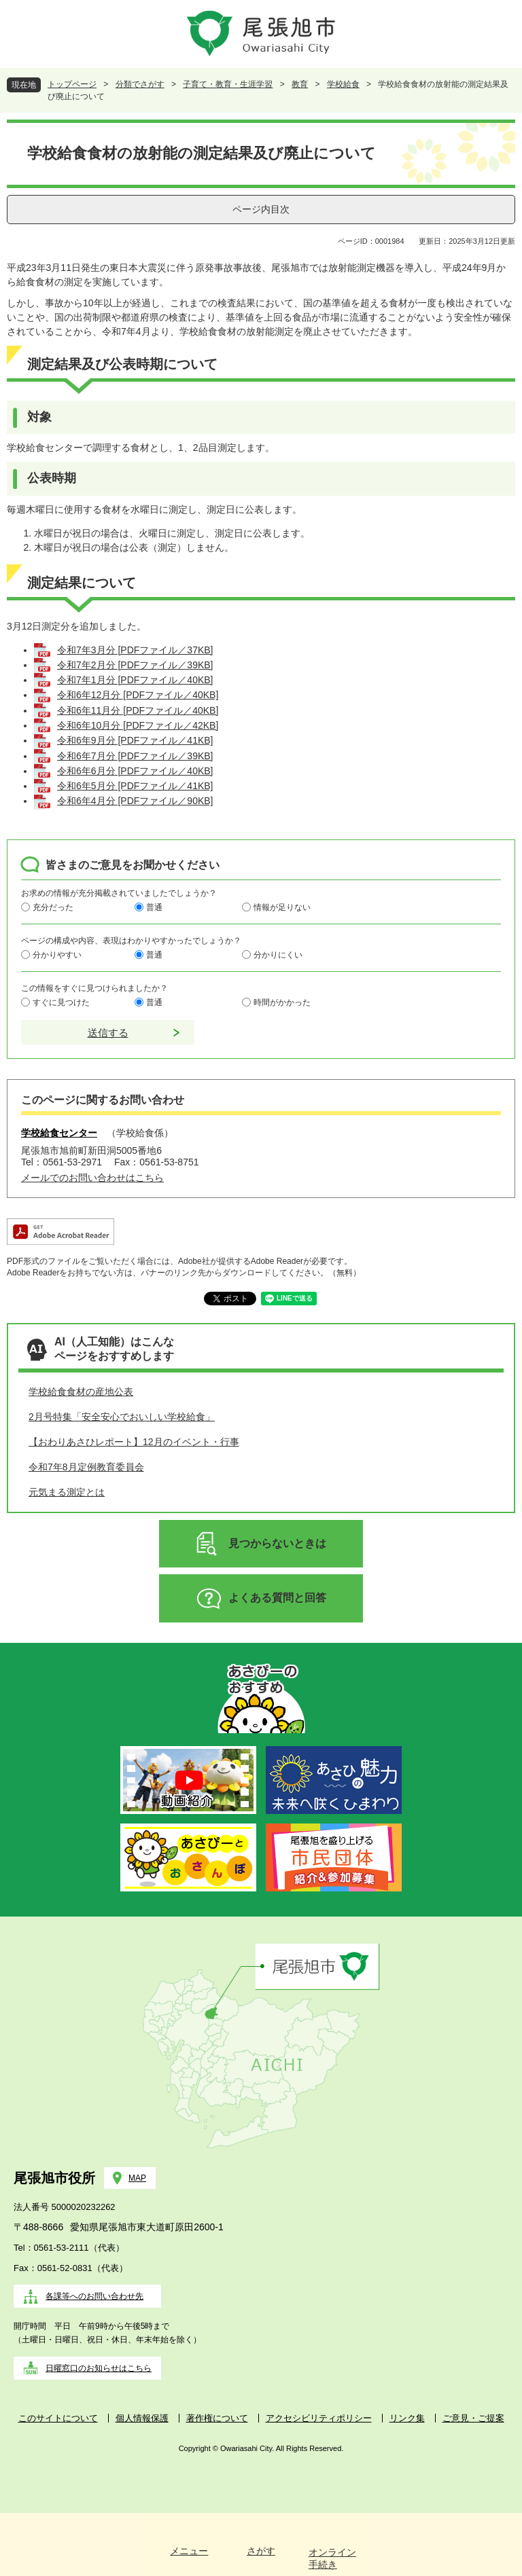  Describe the element at coordinates (86, 1467) in the screenshot. I see `令和7年8月定例教育委員会` at that location.